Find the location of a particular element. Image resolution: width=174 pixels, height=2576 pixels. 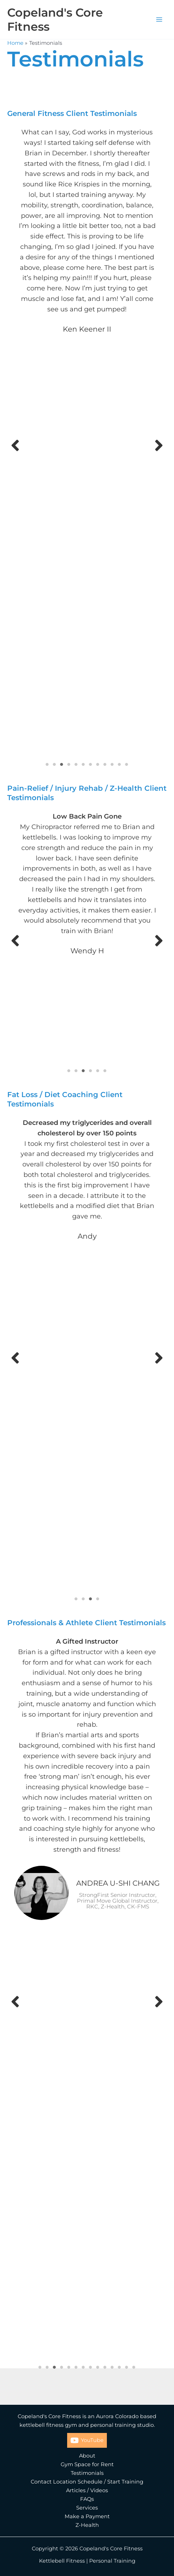

[Main menu toggle] is located at coordinates (159, 19).